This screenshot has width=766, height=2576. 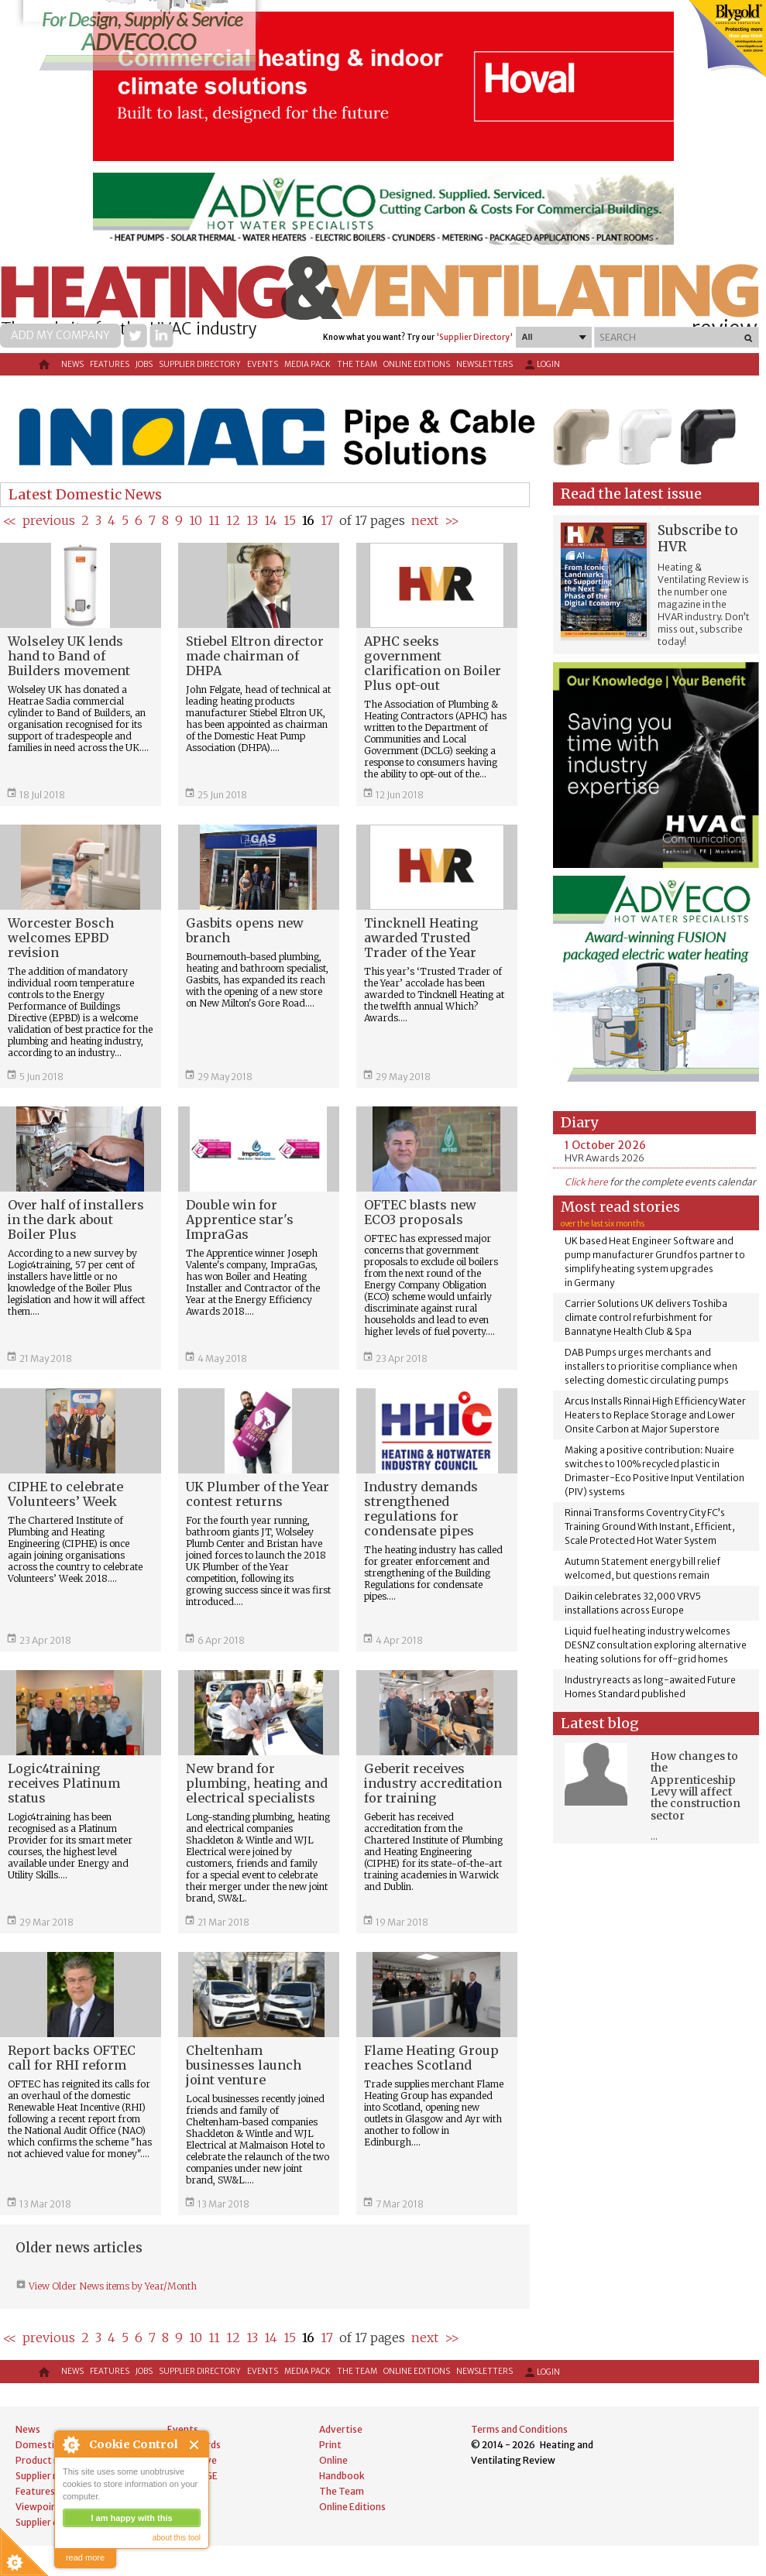 What do you see at coordinates (38, 2507) in the screenshot?
I see `Viewpoint` at bounding box center [38, 2507].